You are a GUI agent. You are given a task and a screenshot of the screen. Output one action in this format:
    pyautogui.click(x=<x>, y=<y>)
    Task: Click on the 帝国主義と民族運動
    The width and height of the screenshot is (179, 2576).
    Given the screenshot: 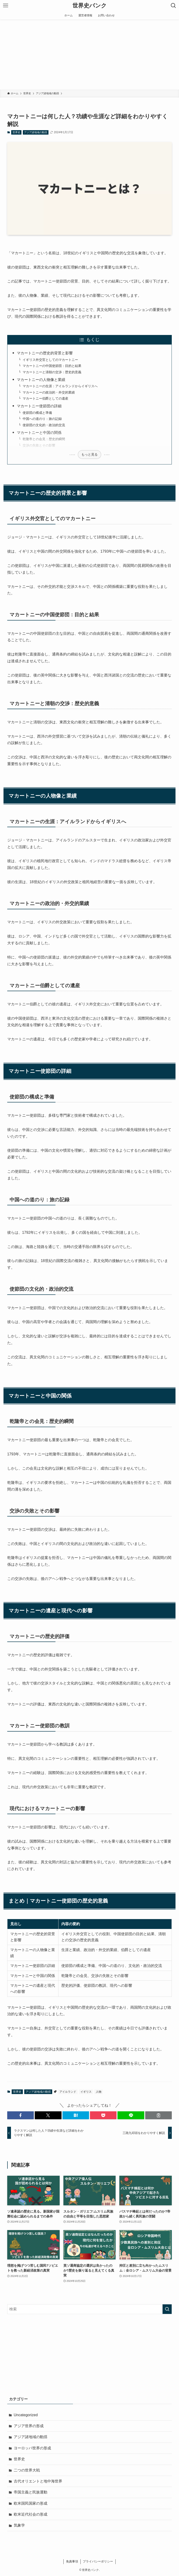 What is the action you would take?
    pyautogui.click(x=30, y=2492)
    